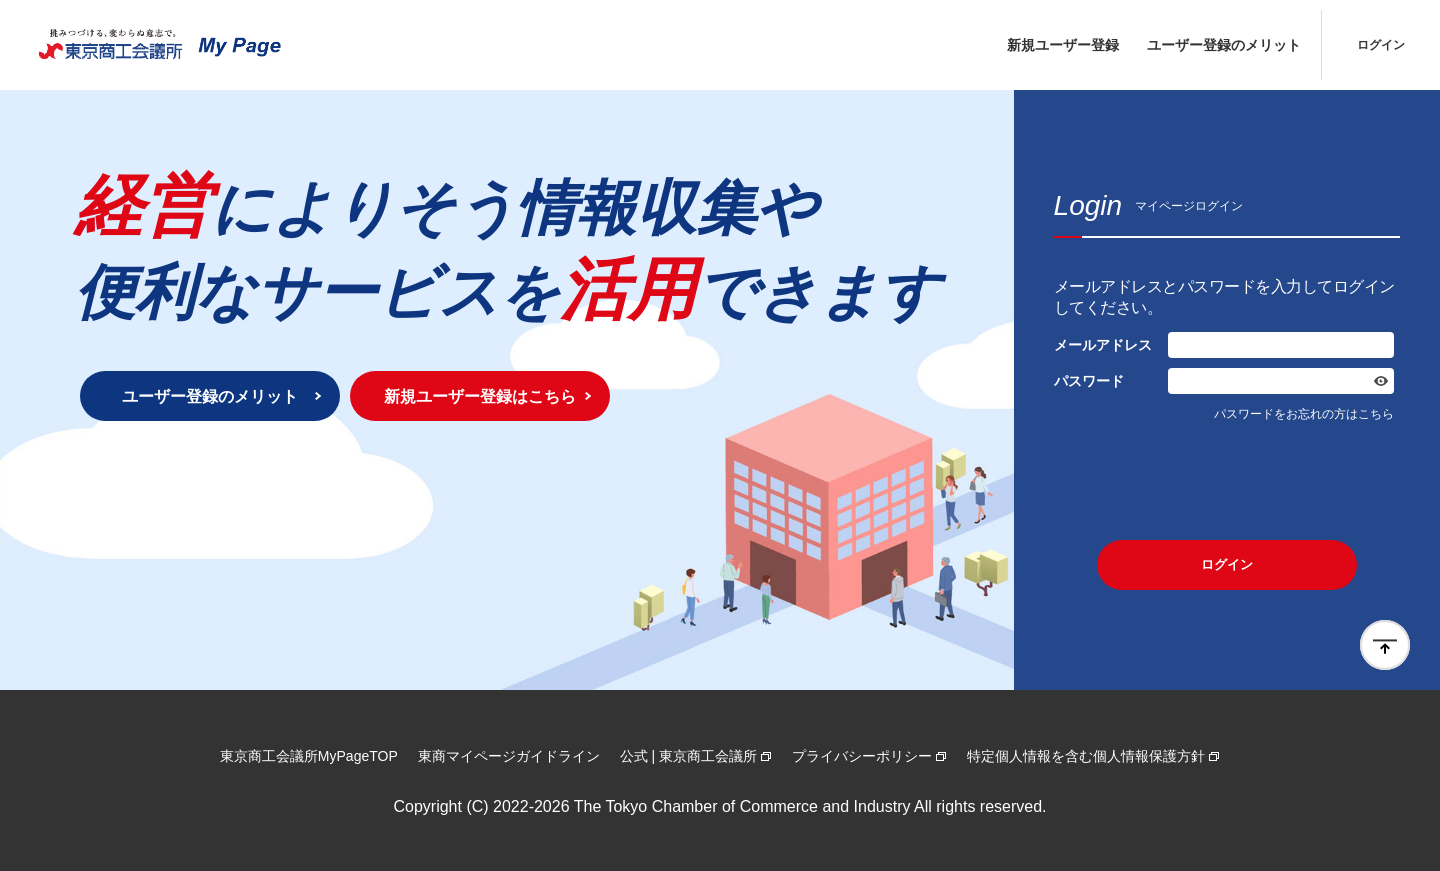 This screenshot has width=1440, height=871. What do you see at coordinates (862, 756) in the screenshot?
I see `プライバシーポリシー` at bounding box center [862, 756].